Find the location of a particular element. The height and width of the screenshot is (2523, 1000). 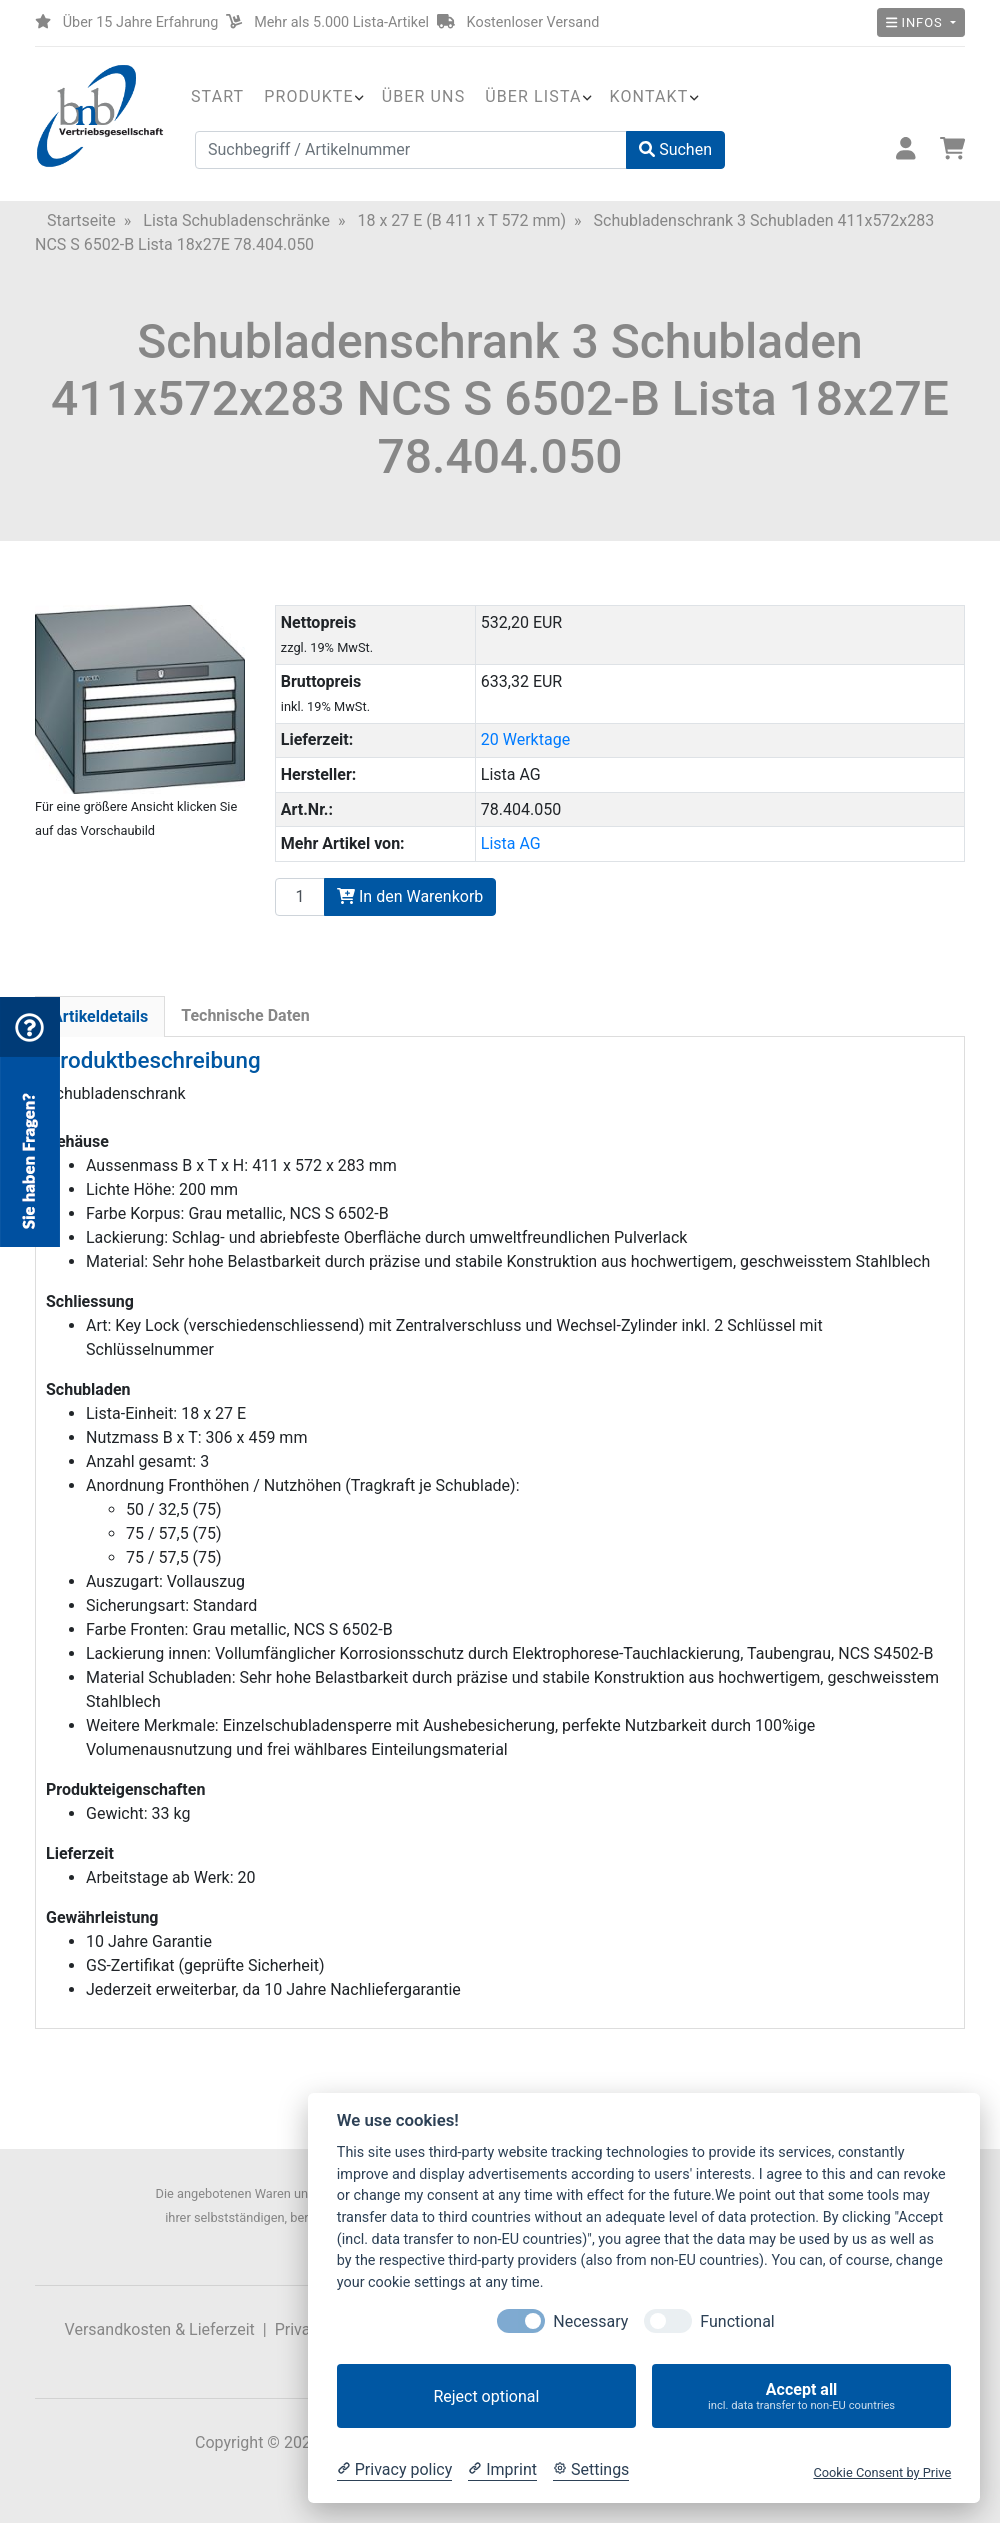

Suchen is located at coordinates (675, 149).